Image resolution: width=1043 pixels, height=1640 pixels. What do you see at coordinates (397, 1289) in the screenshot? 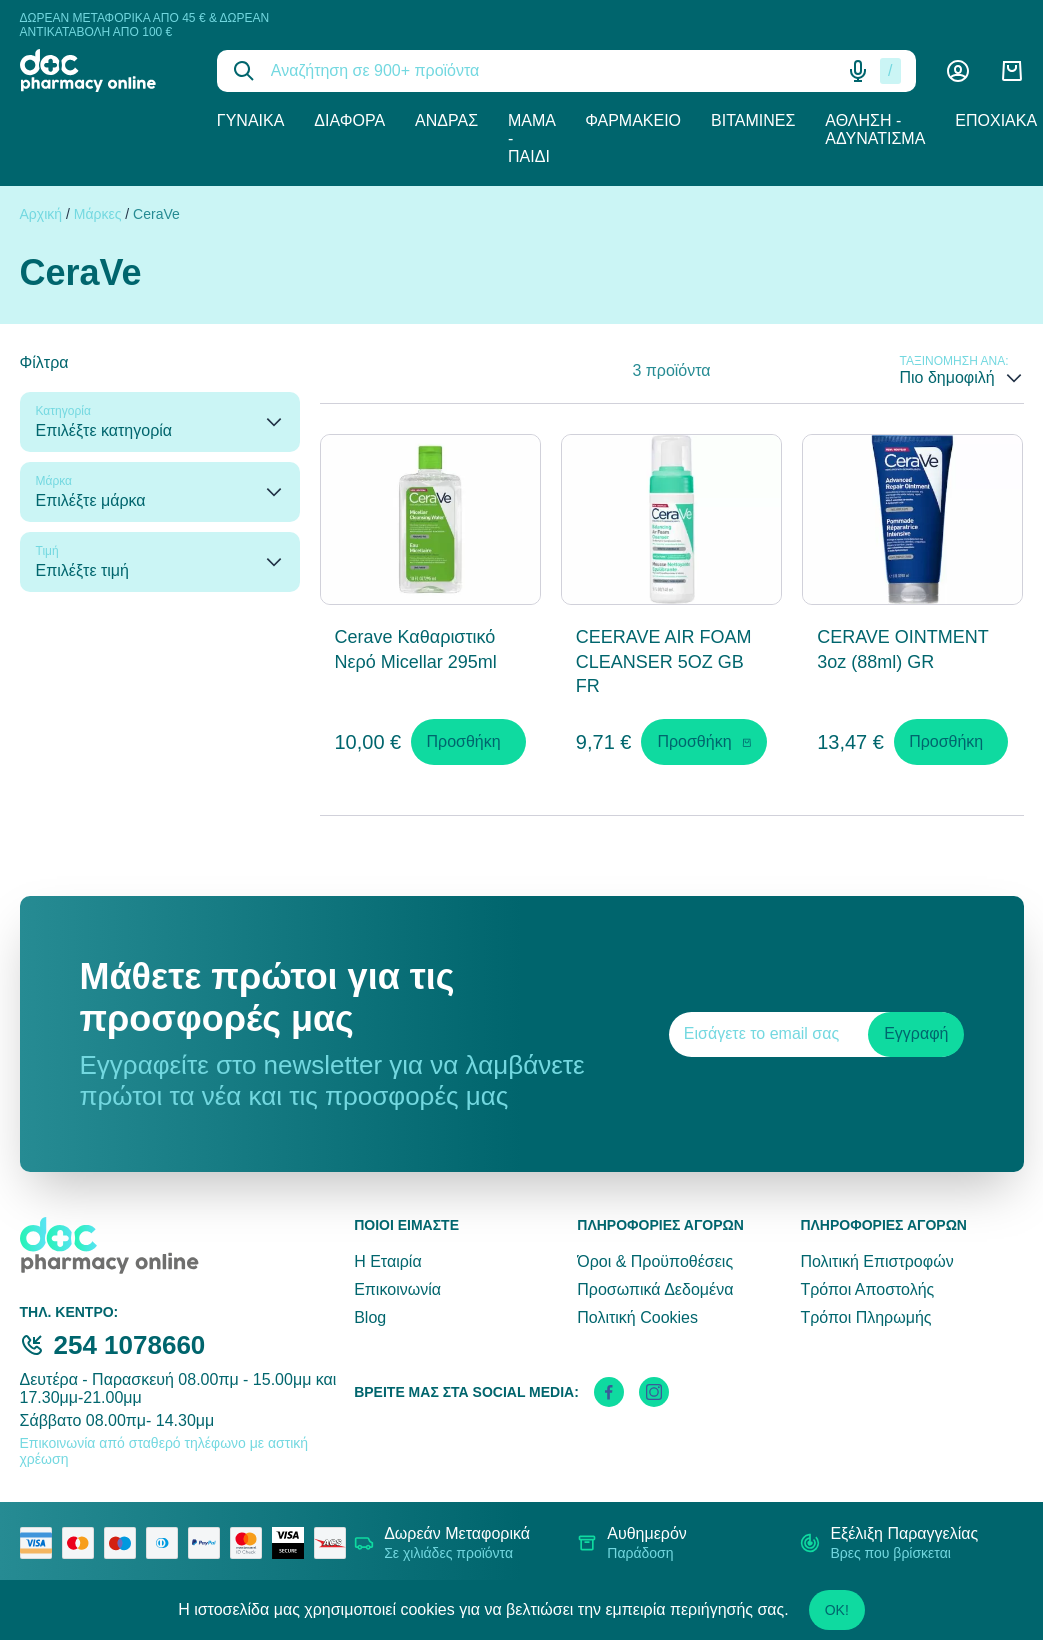
I see `Επικοινωνία` at bounding box center [397, 1289].